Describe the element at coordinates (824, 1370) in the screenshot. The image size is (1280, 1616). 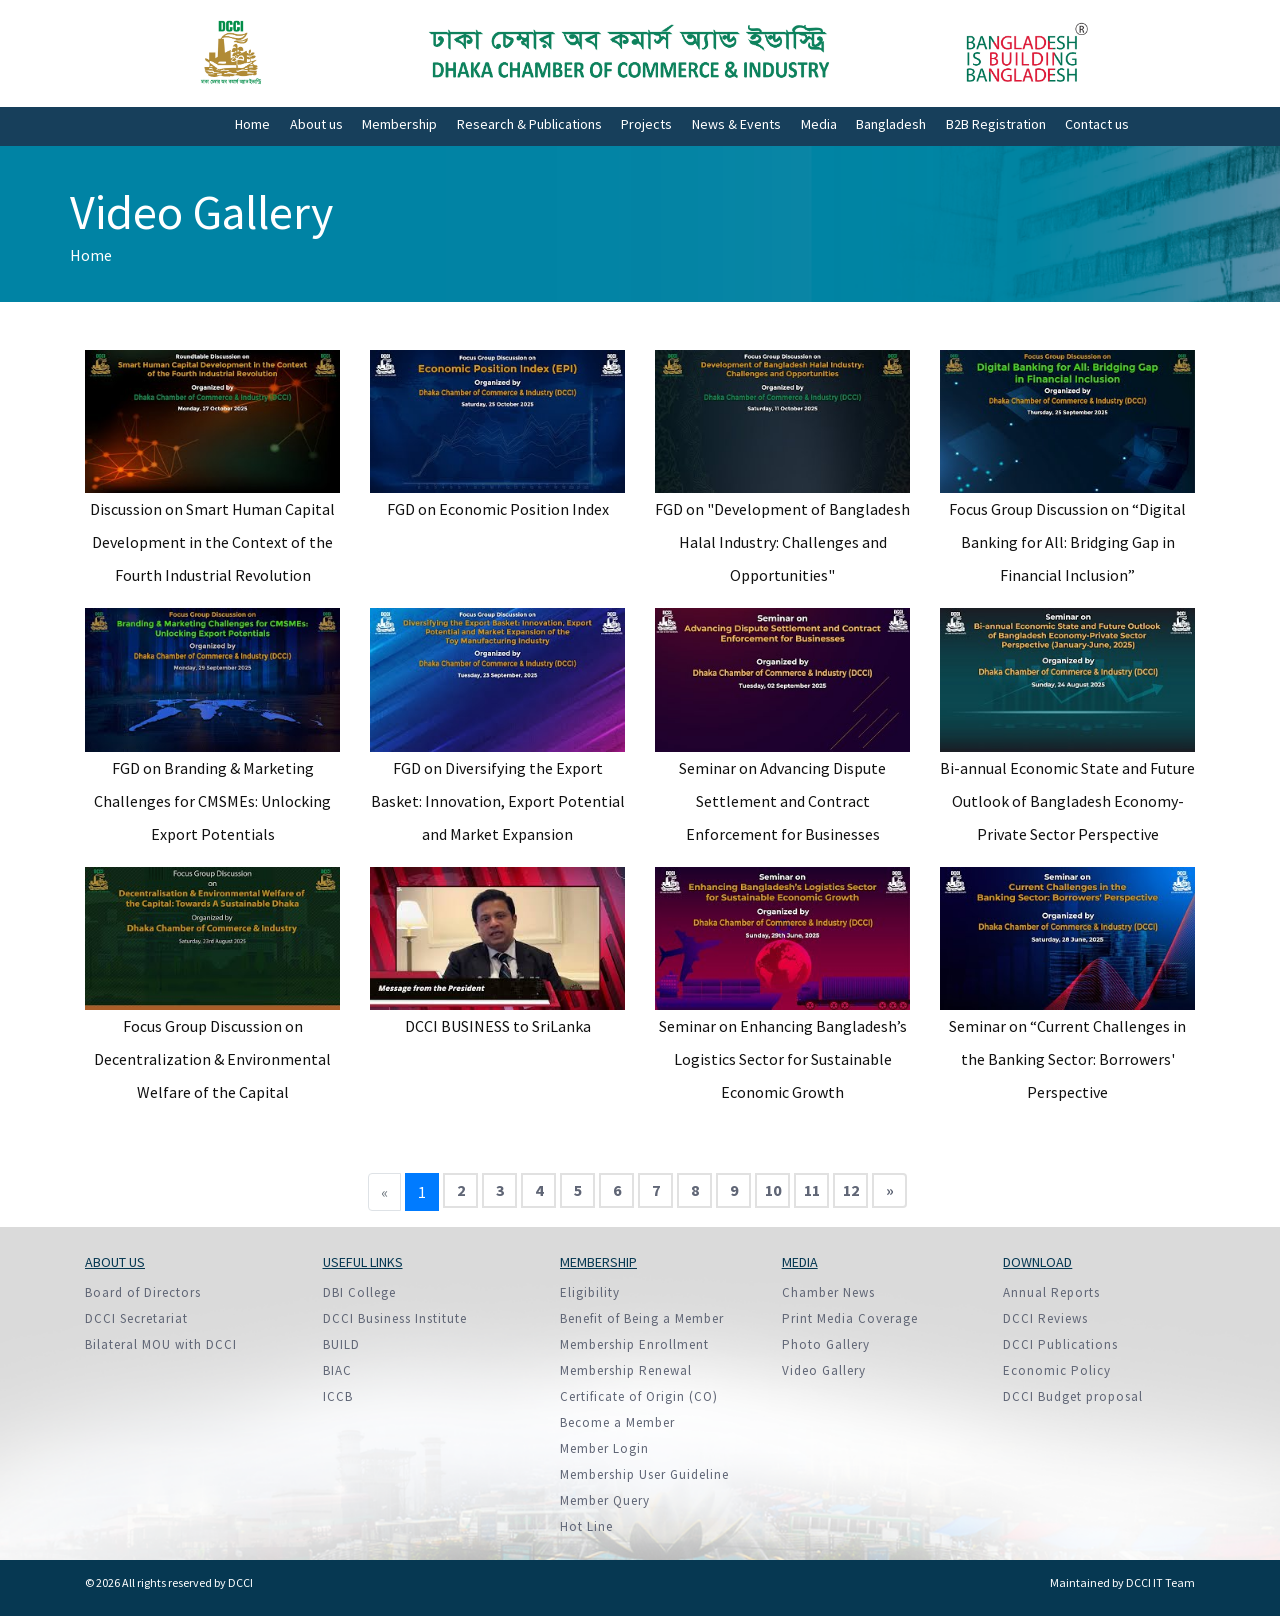
I see `Video Gallery` at that location.